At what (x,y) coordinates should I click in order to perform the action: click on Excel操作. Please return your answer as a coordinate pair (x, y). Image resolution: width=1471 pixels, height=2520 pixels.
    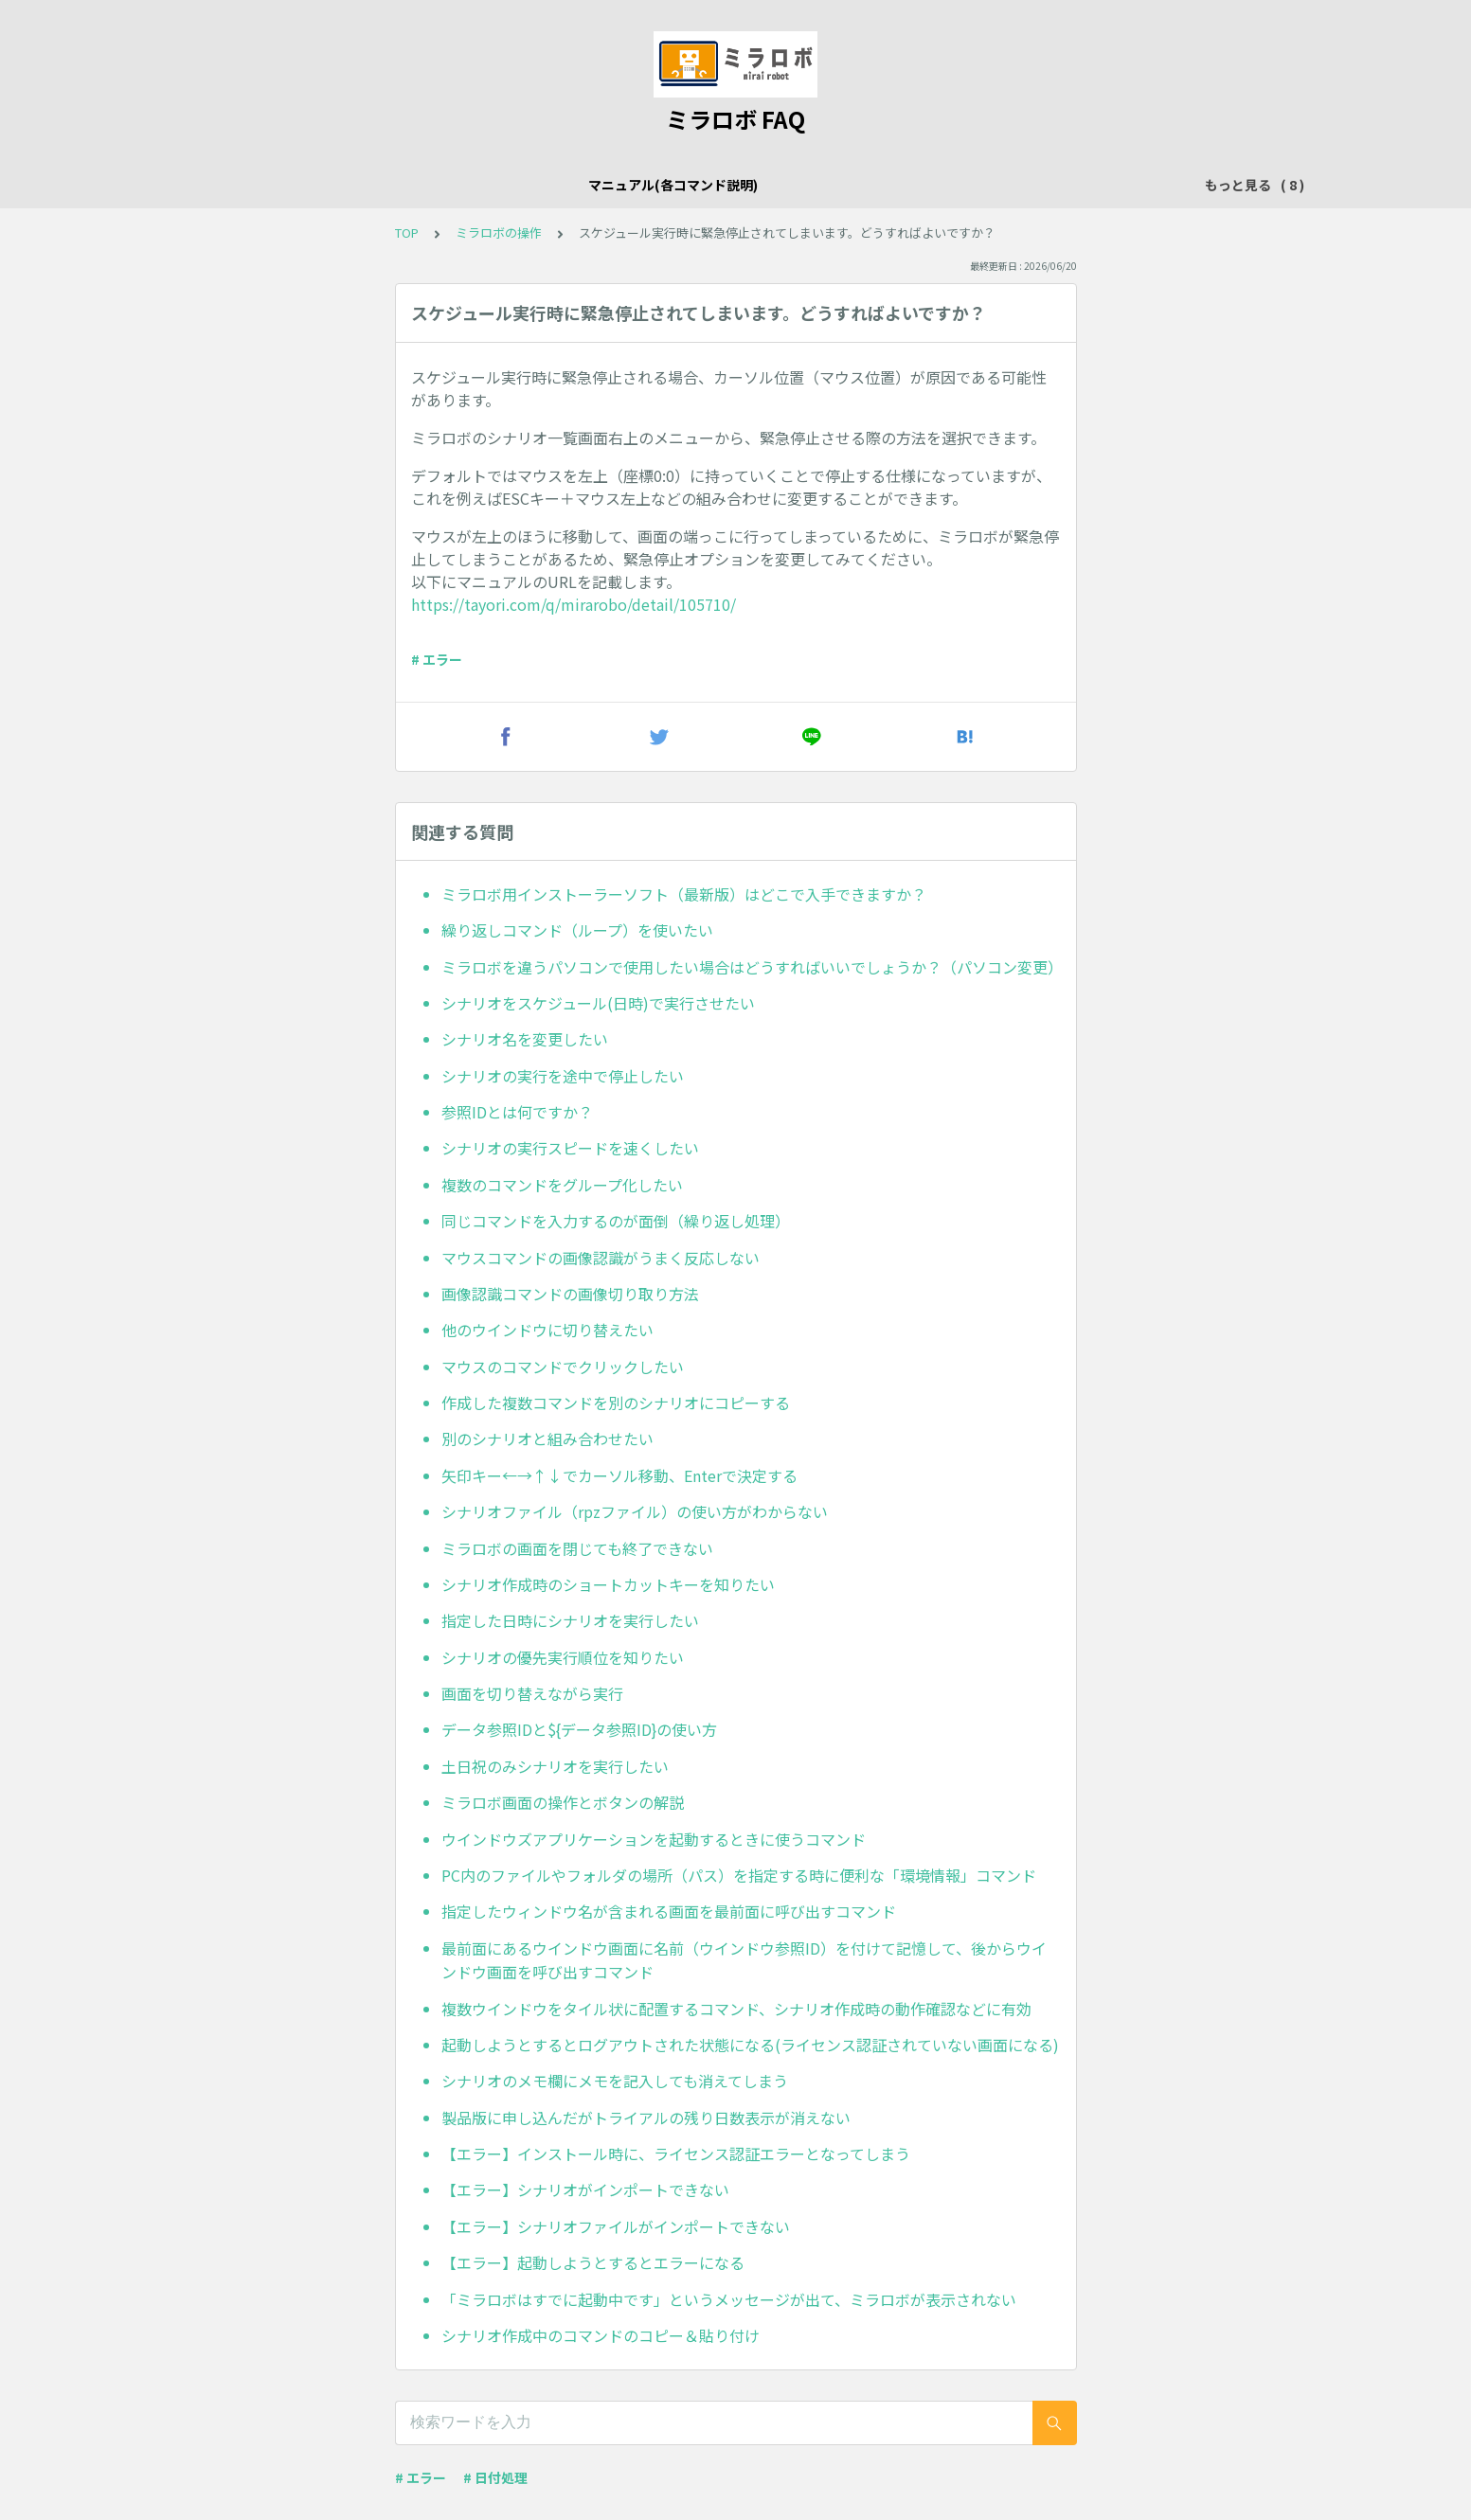
    Looking at the image, I should click on (559, 184).